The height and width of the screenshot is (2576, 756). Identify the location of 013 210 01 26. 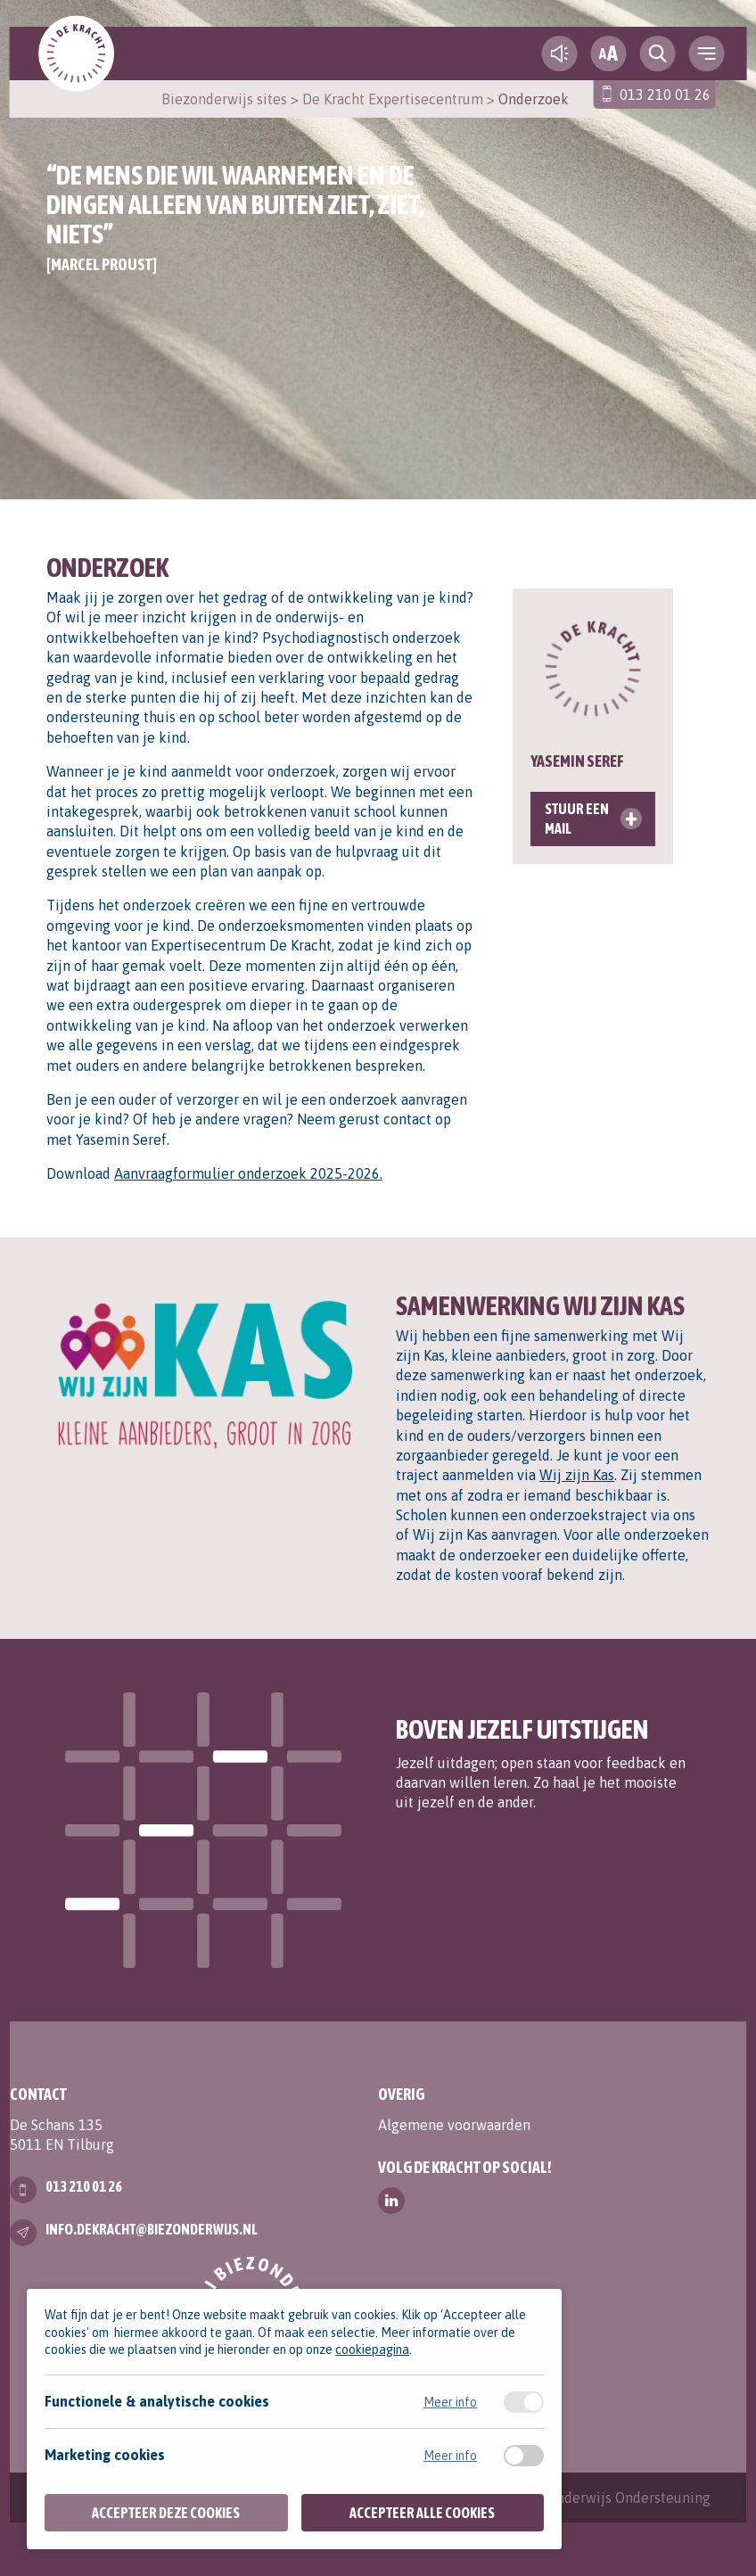
(665, 94).